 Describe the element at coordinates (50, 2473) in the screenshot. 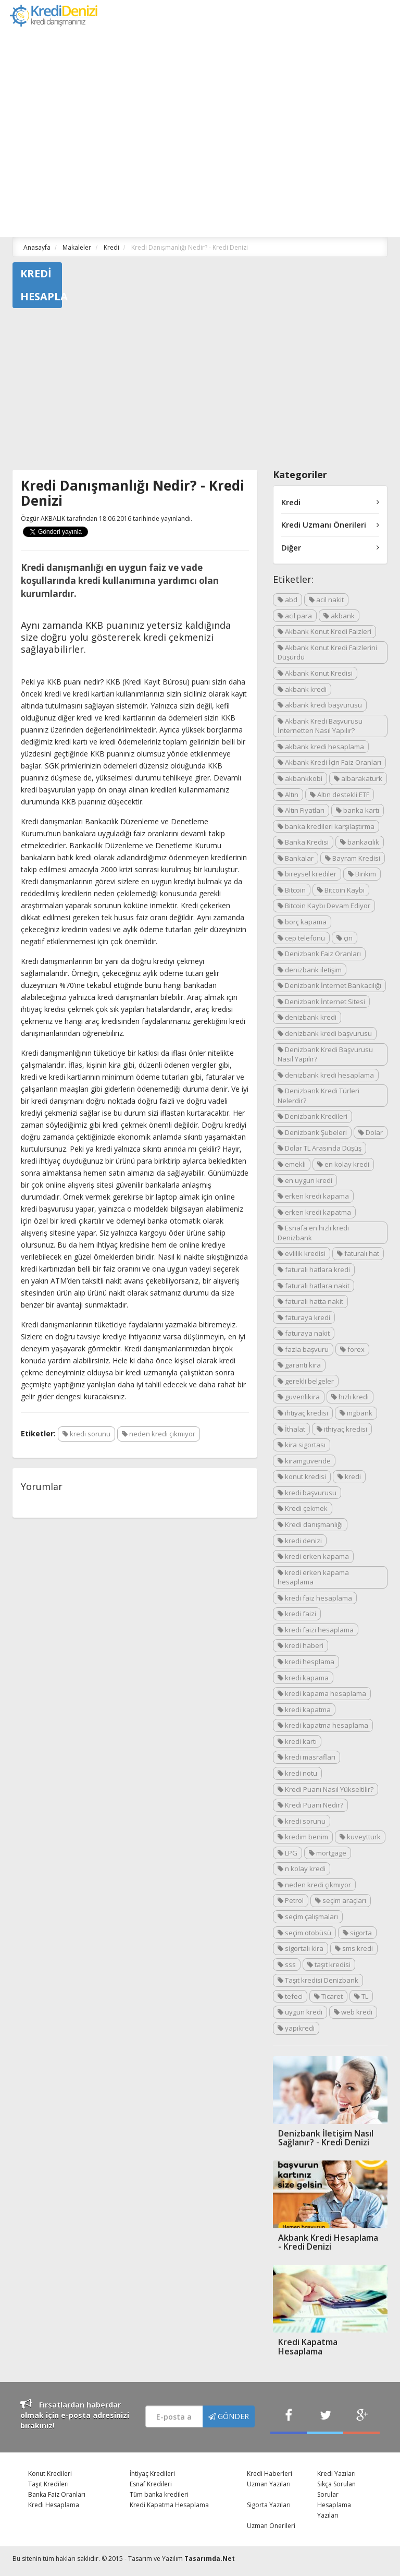

I see `Konut Kredileri` at that location.